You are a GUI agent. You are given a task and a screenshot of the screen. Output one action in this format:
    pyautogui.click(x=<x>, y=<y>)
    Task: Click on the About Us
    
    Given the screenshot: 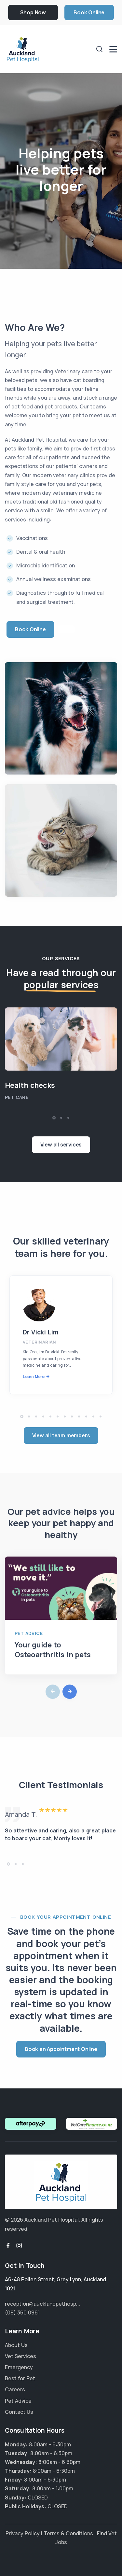 What is the action you would take?
    pyautogui.click(x=16, y=2345)
    